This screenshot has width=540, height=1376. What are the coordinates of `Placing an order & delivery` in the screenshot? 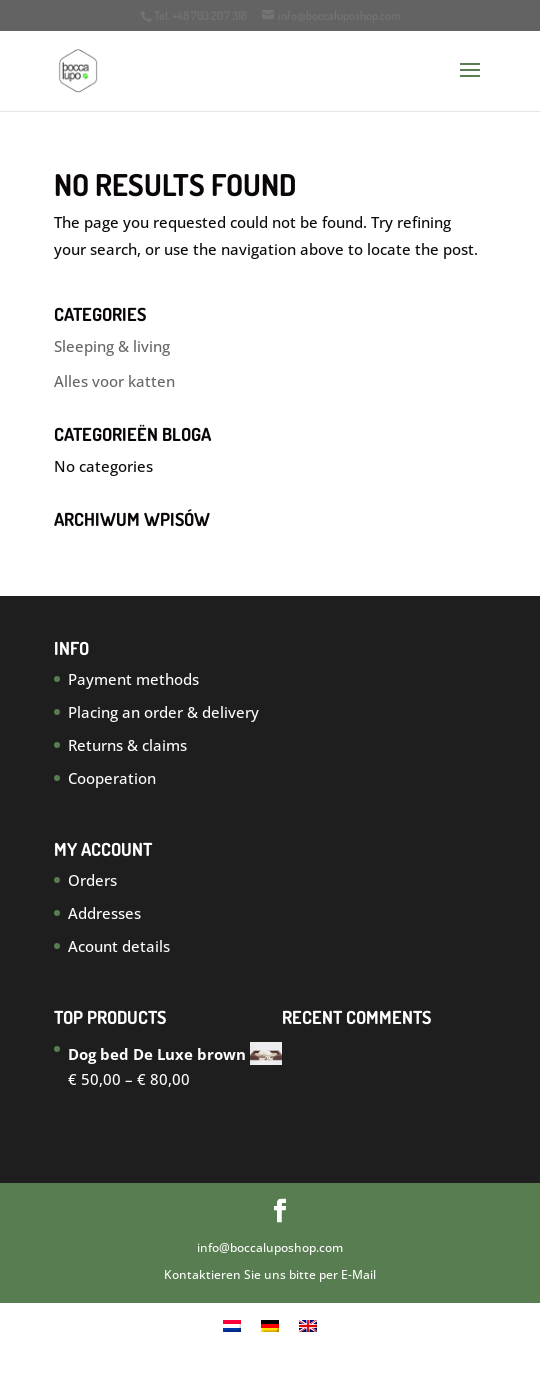 It's located at (163, 712).